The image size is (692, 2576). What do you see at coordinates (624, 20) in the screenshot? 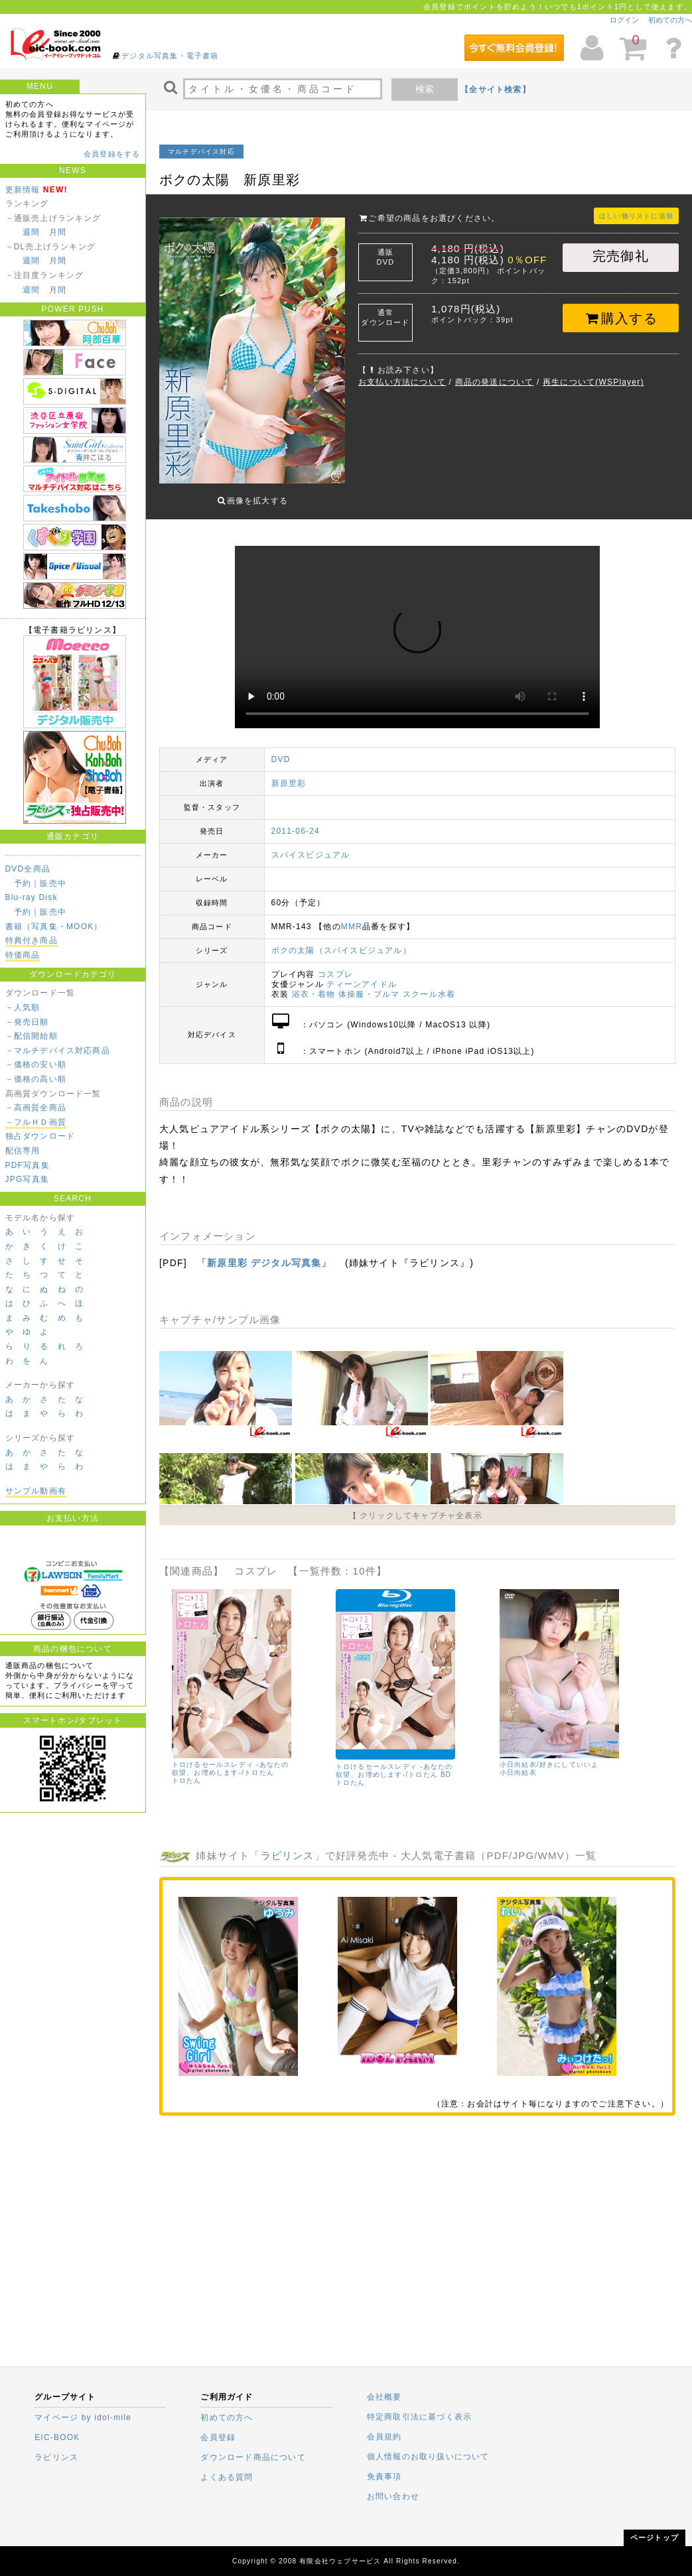
I see `ログイン` at bounding box center [624, 20].